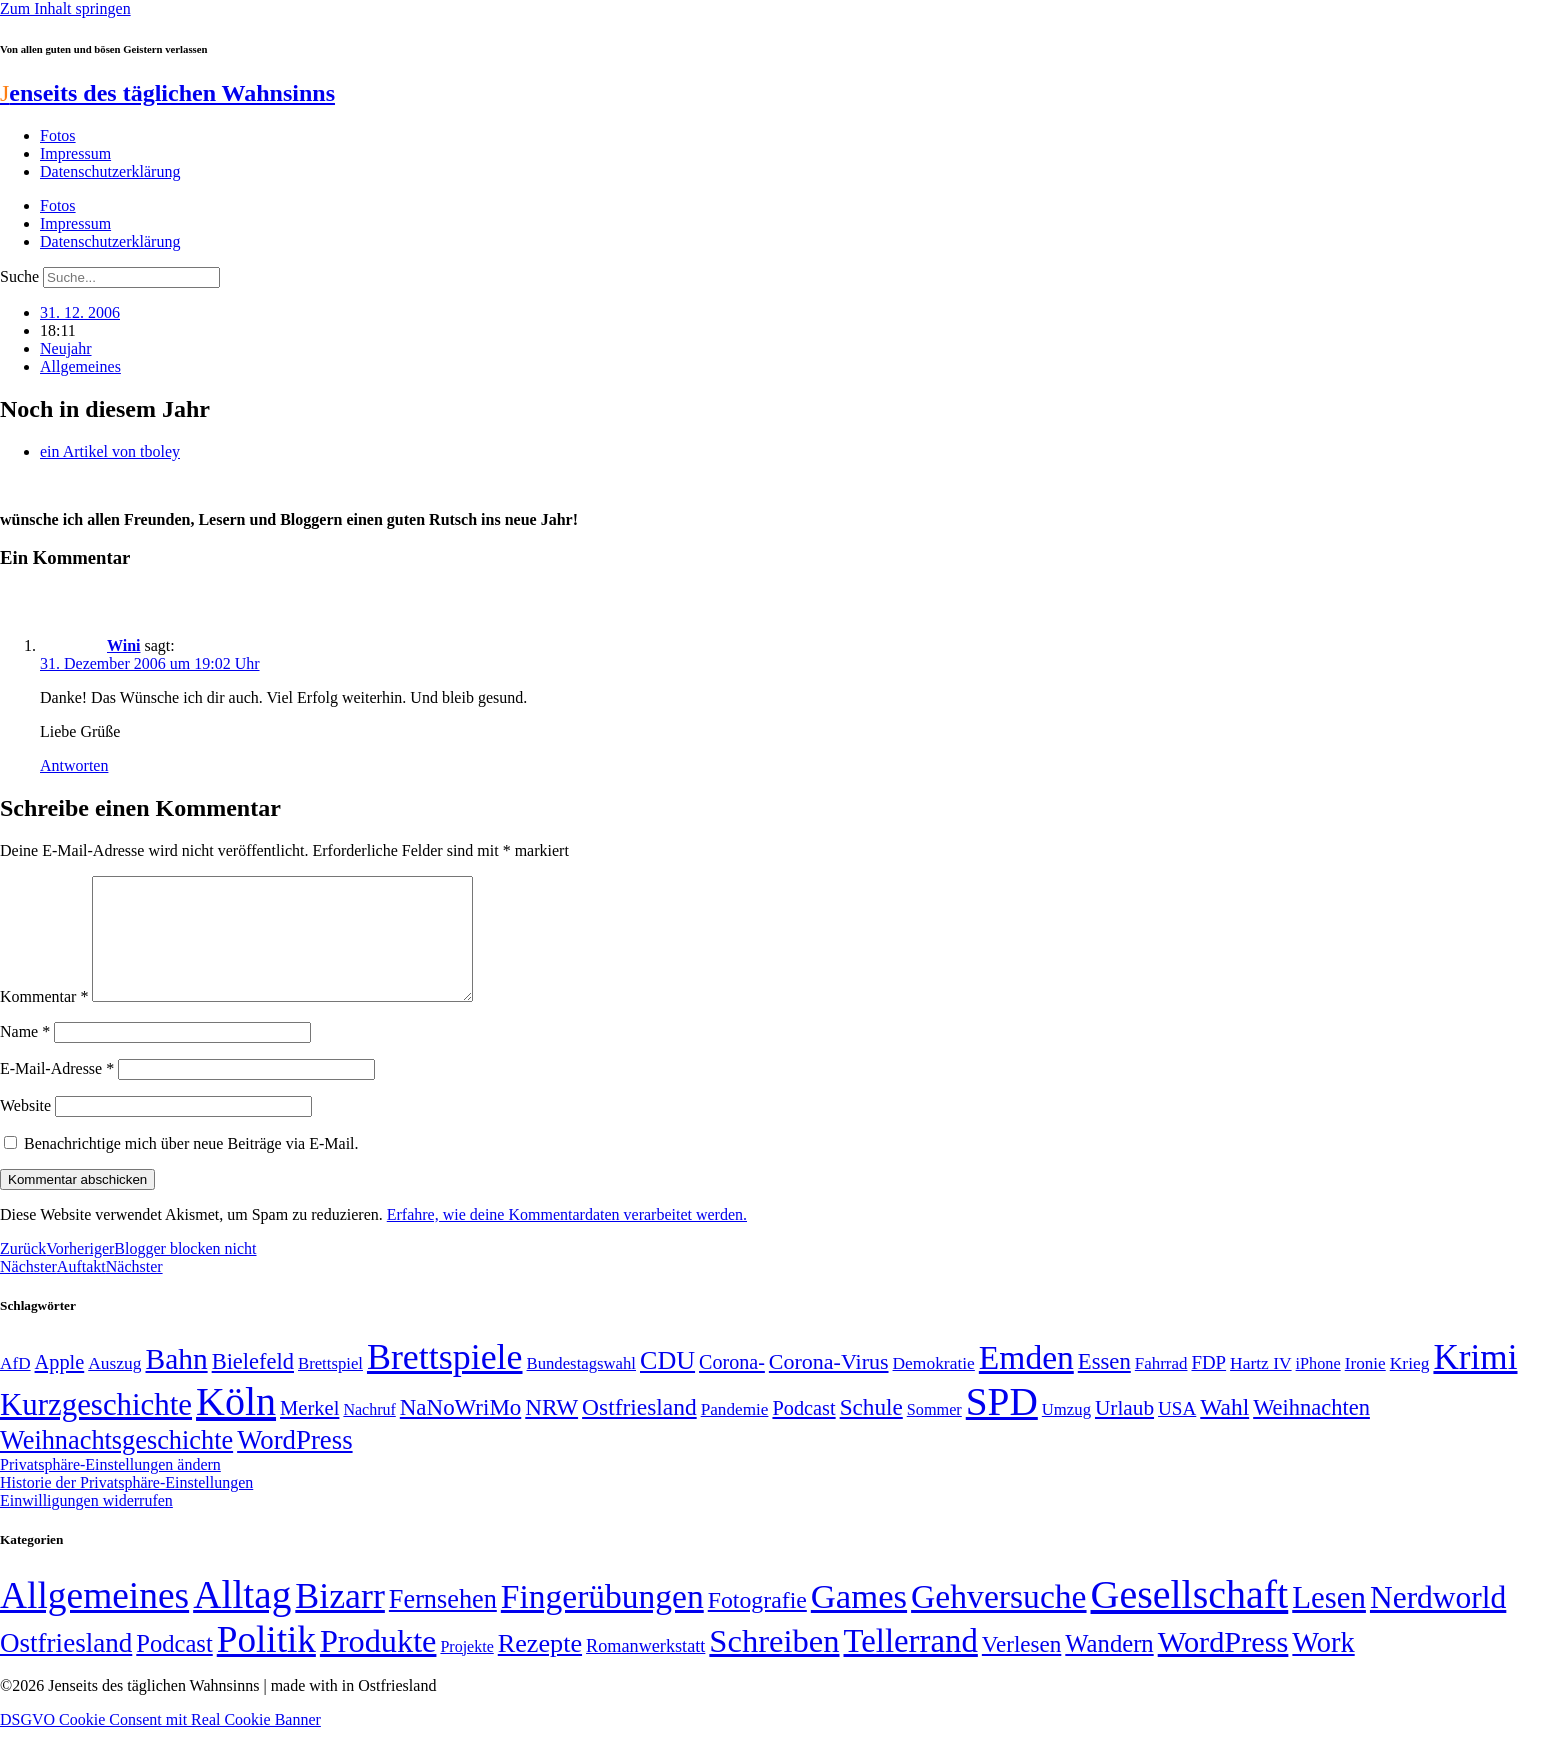 The height and width of the screenshot is (1753, 1568). I want to click on Ironie [Ironie (50 Einträge)], so click(1365, 1387).